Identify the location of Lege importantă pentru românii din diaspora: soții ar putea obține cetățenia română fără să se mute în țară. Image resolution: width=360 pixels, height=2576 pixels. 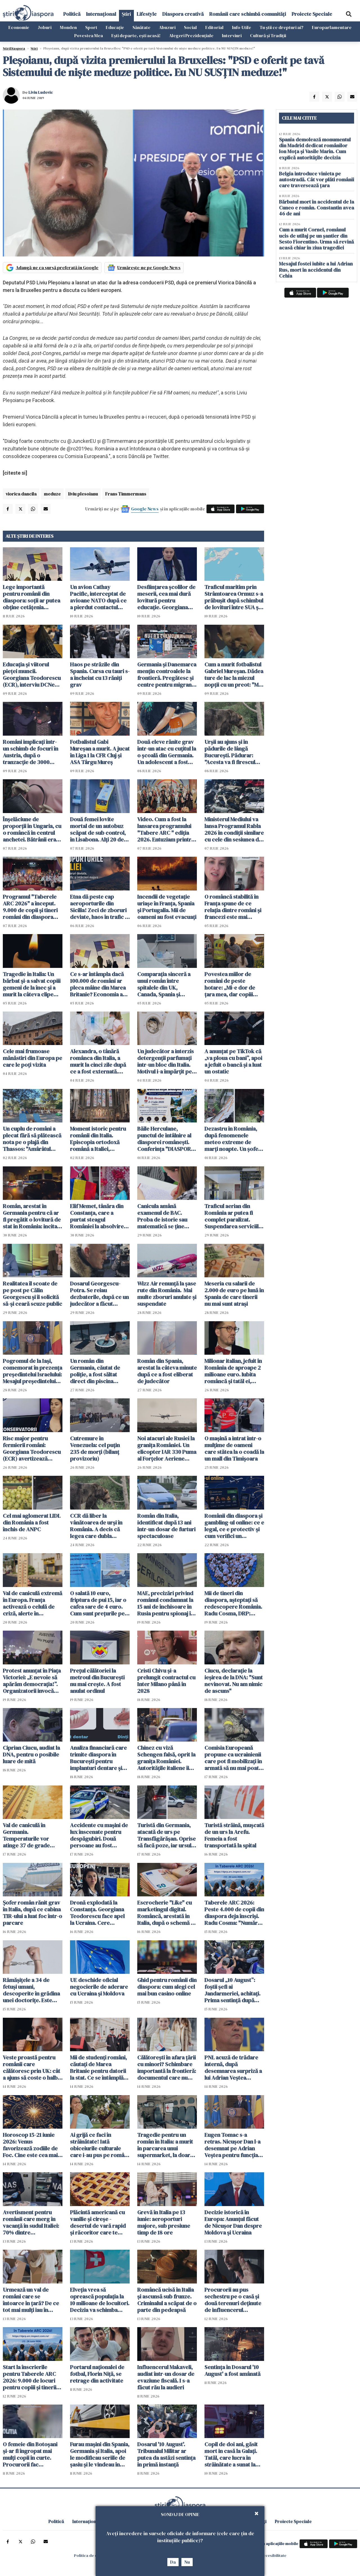
(32, 597).